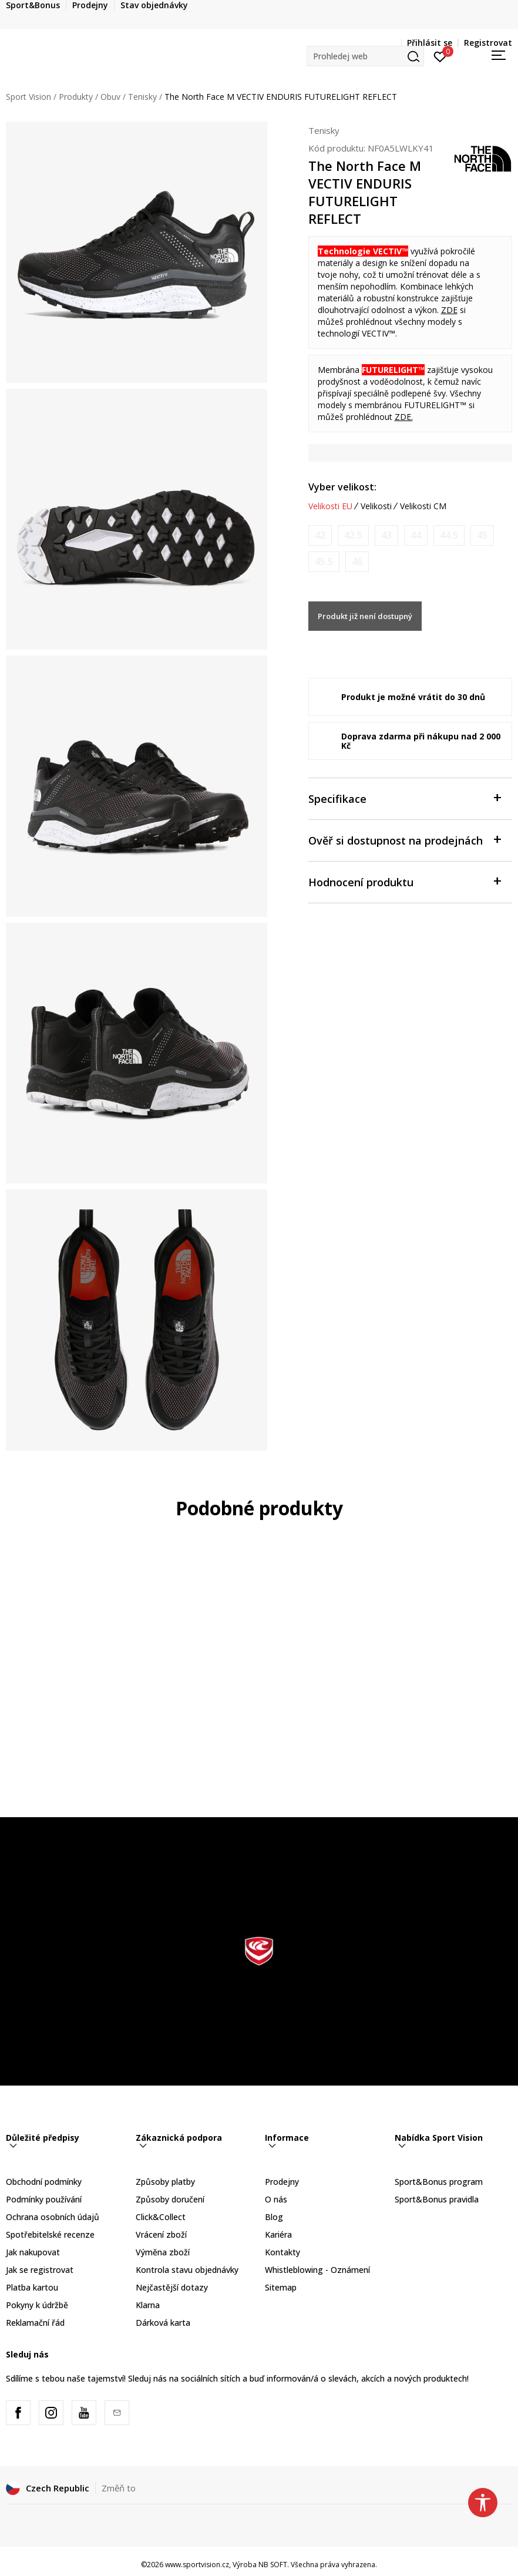 This screenshot has height=2576, width=518. Describe the element at coordinates (282, 2181) in the screenshot. I see `Prodejny` at that location.